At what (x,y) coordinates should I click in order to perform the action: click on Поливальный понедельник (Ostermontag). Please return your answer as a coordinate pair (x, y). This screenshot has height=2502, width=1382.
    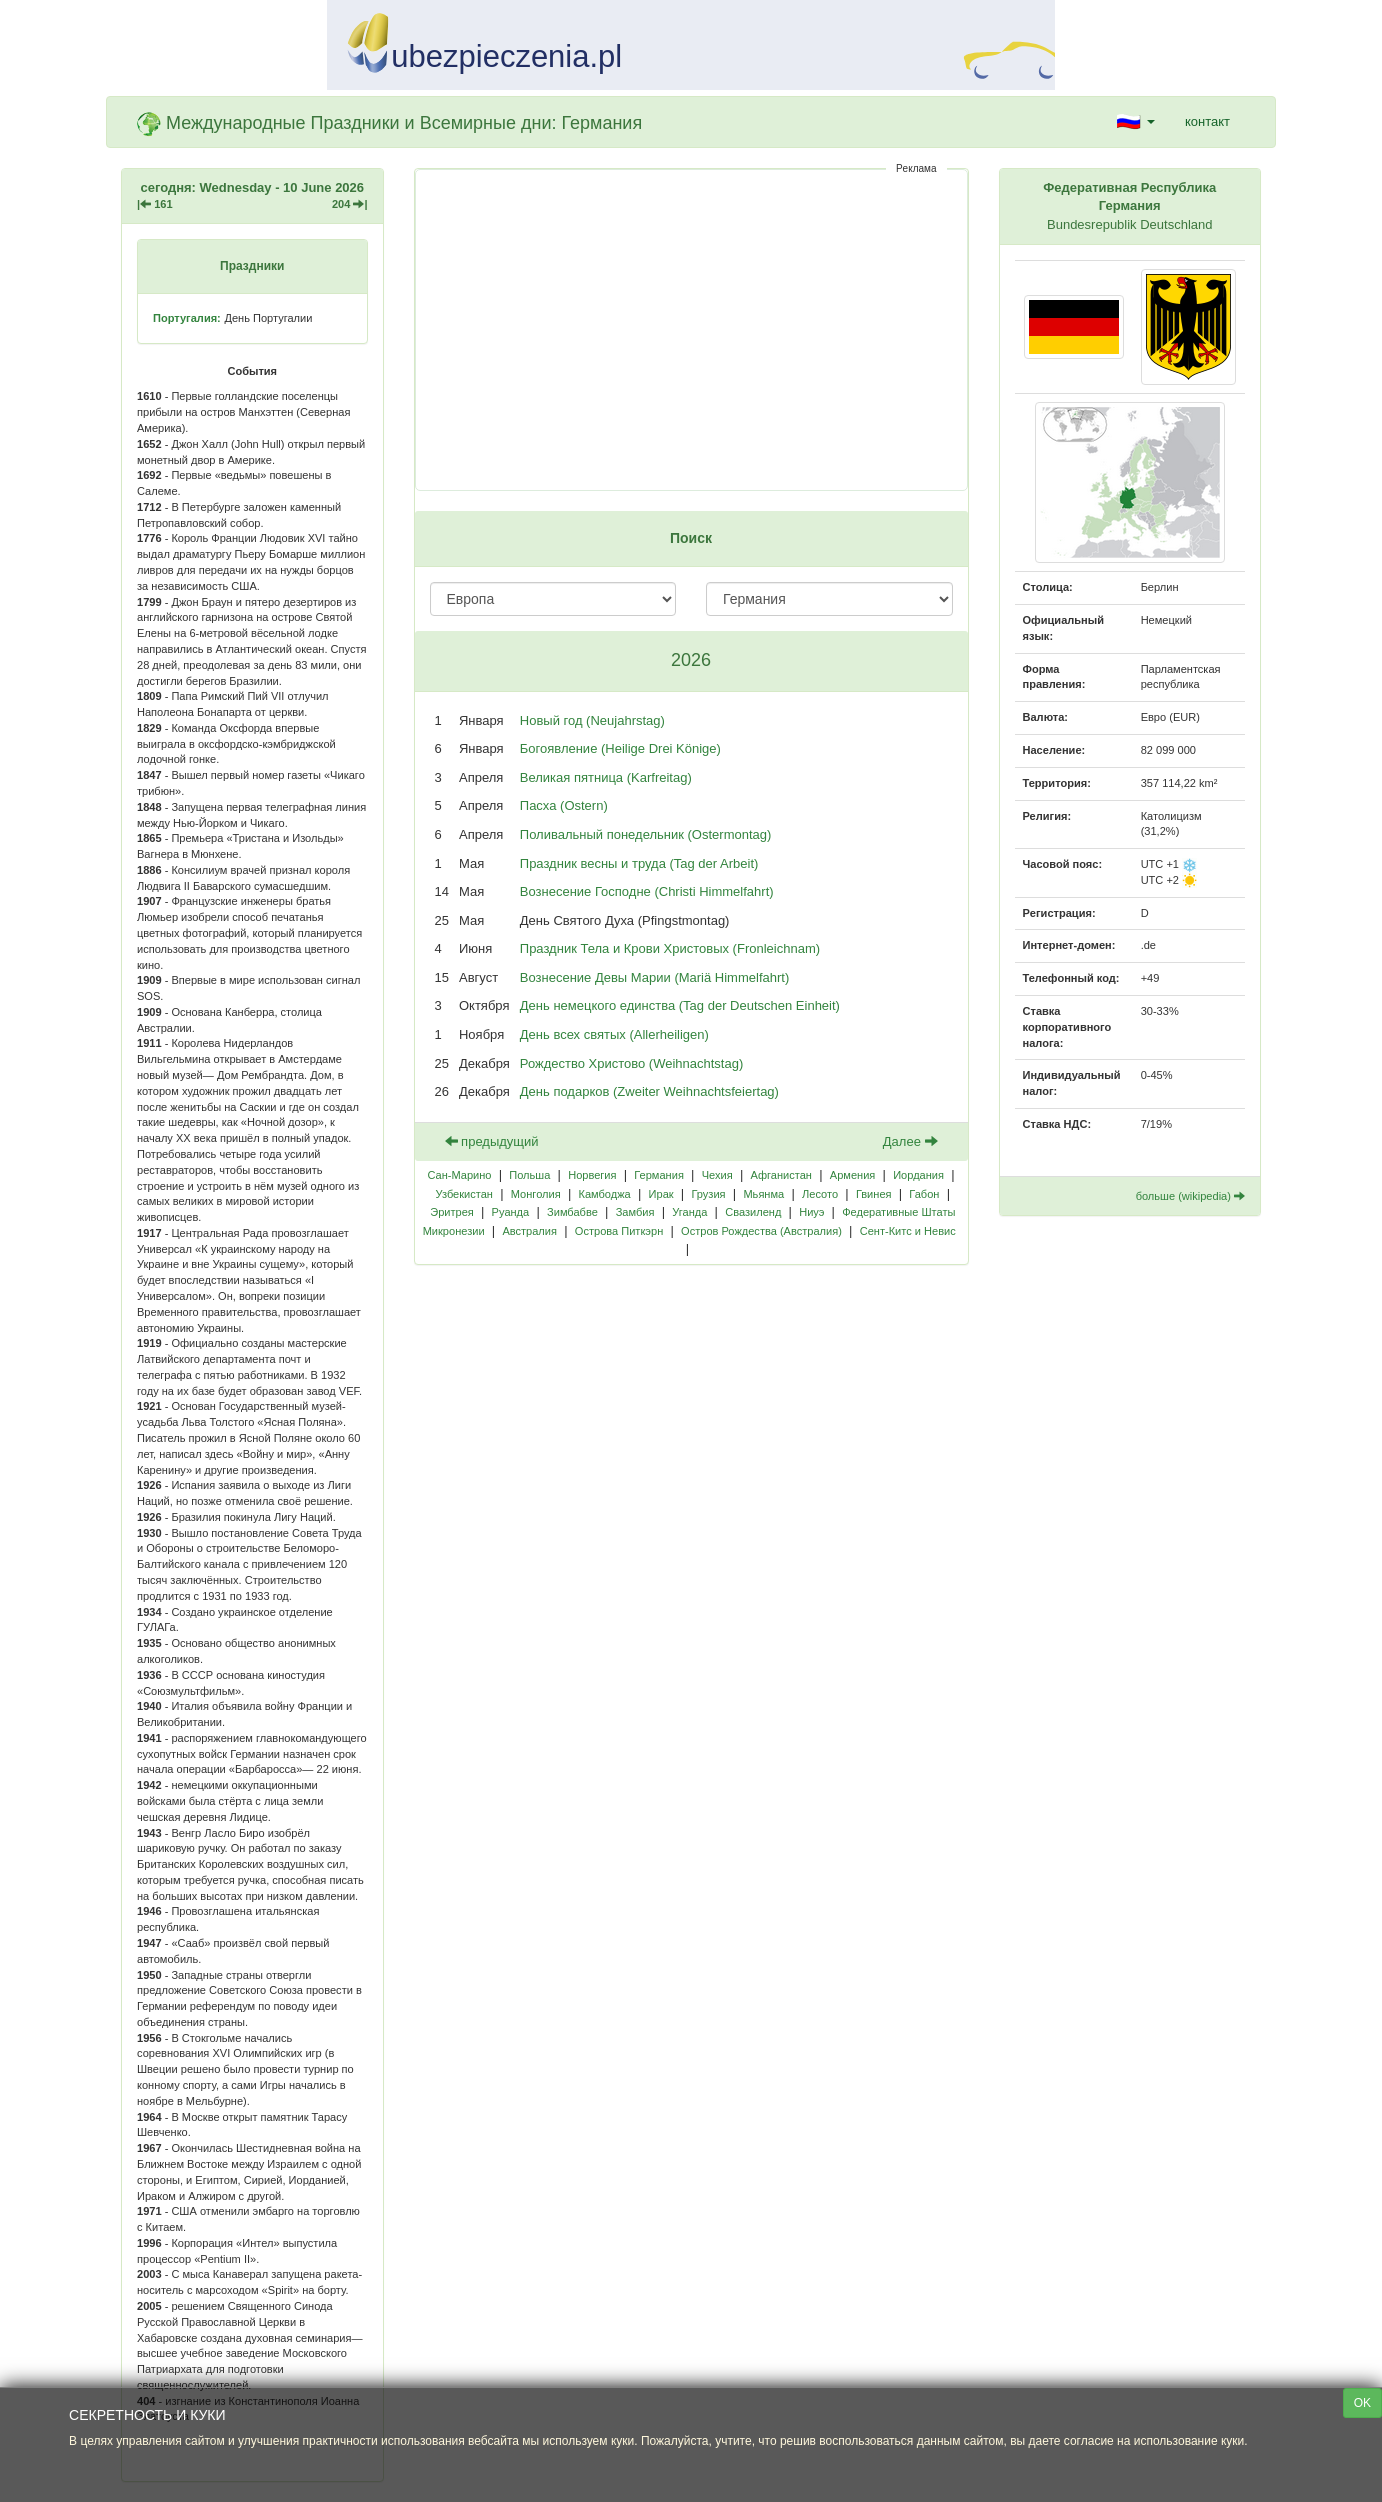
    Looking at the image, I should click on (646, 834).